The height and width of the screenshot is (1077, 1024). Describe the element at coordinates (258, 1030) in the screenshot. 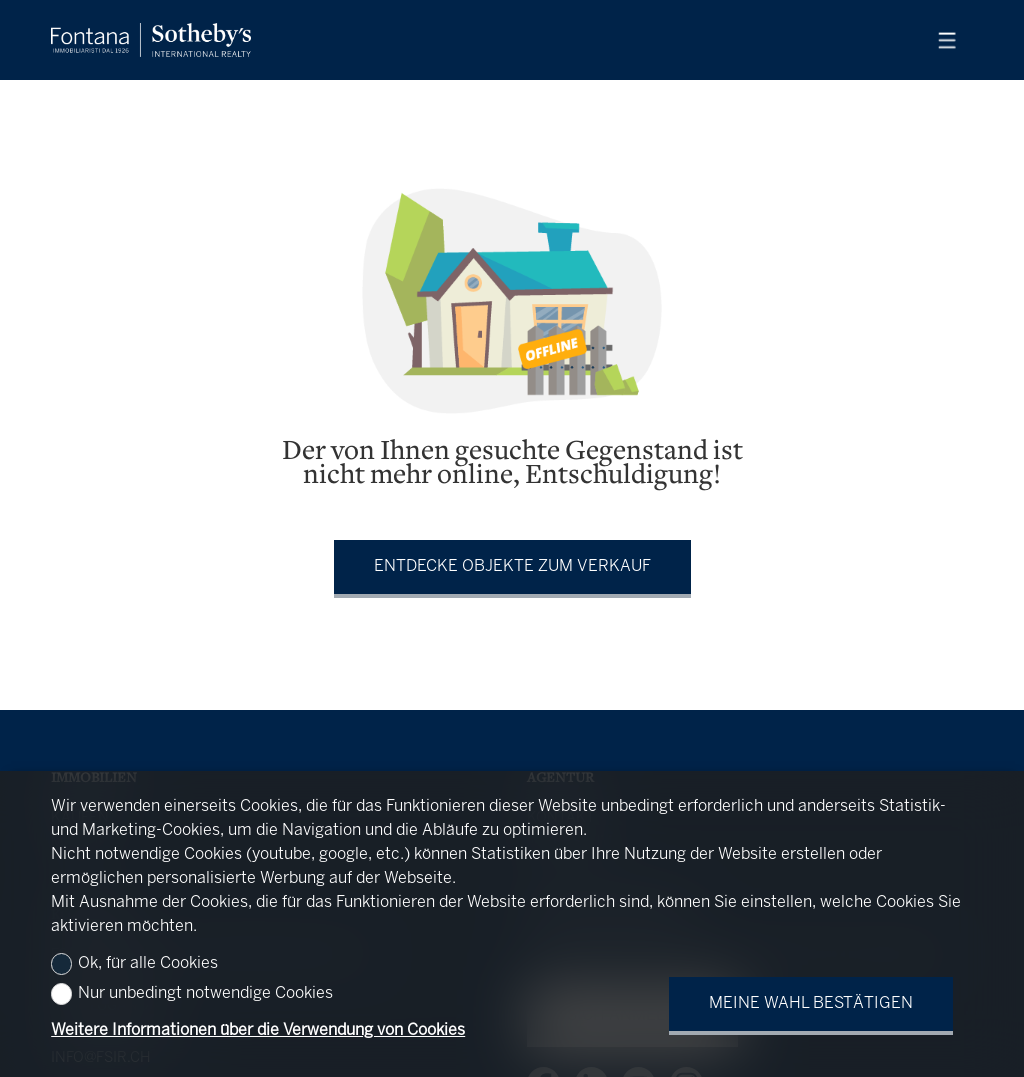

I see `Weitere Informationen über die Verwendung von Cookies` at that location.